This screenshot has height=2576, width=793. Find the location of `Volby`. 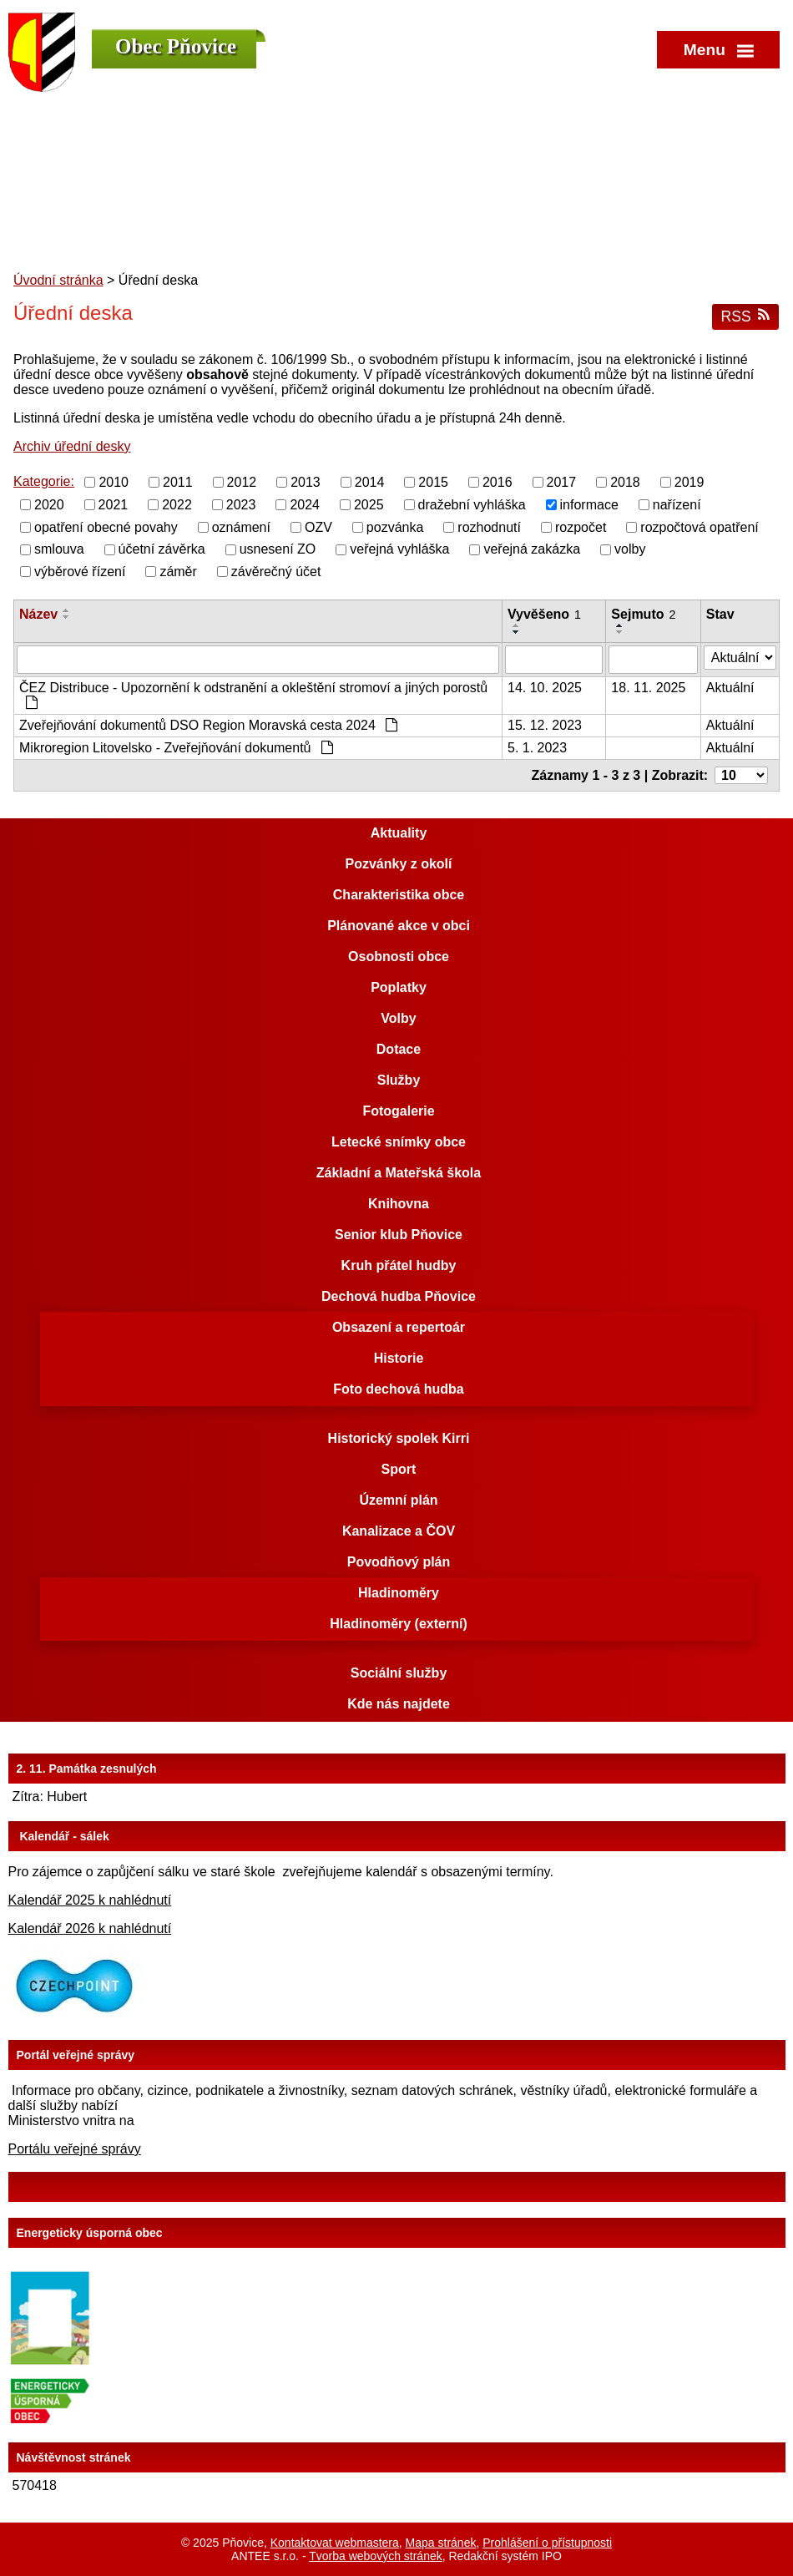

Volby is located at coordinates (398, 1018).